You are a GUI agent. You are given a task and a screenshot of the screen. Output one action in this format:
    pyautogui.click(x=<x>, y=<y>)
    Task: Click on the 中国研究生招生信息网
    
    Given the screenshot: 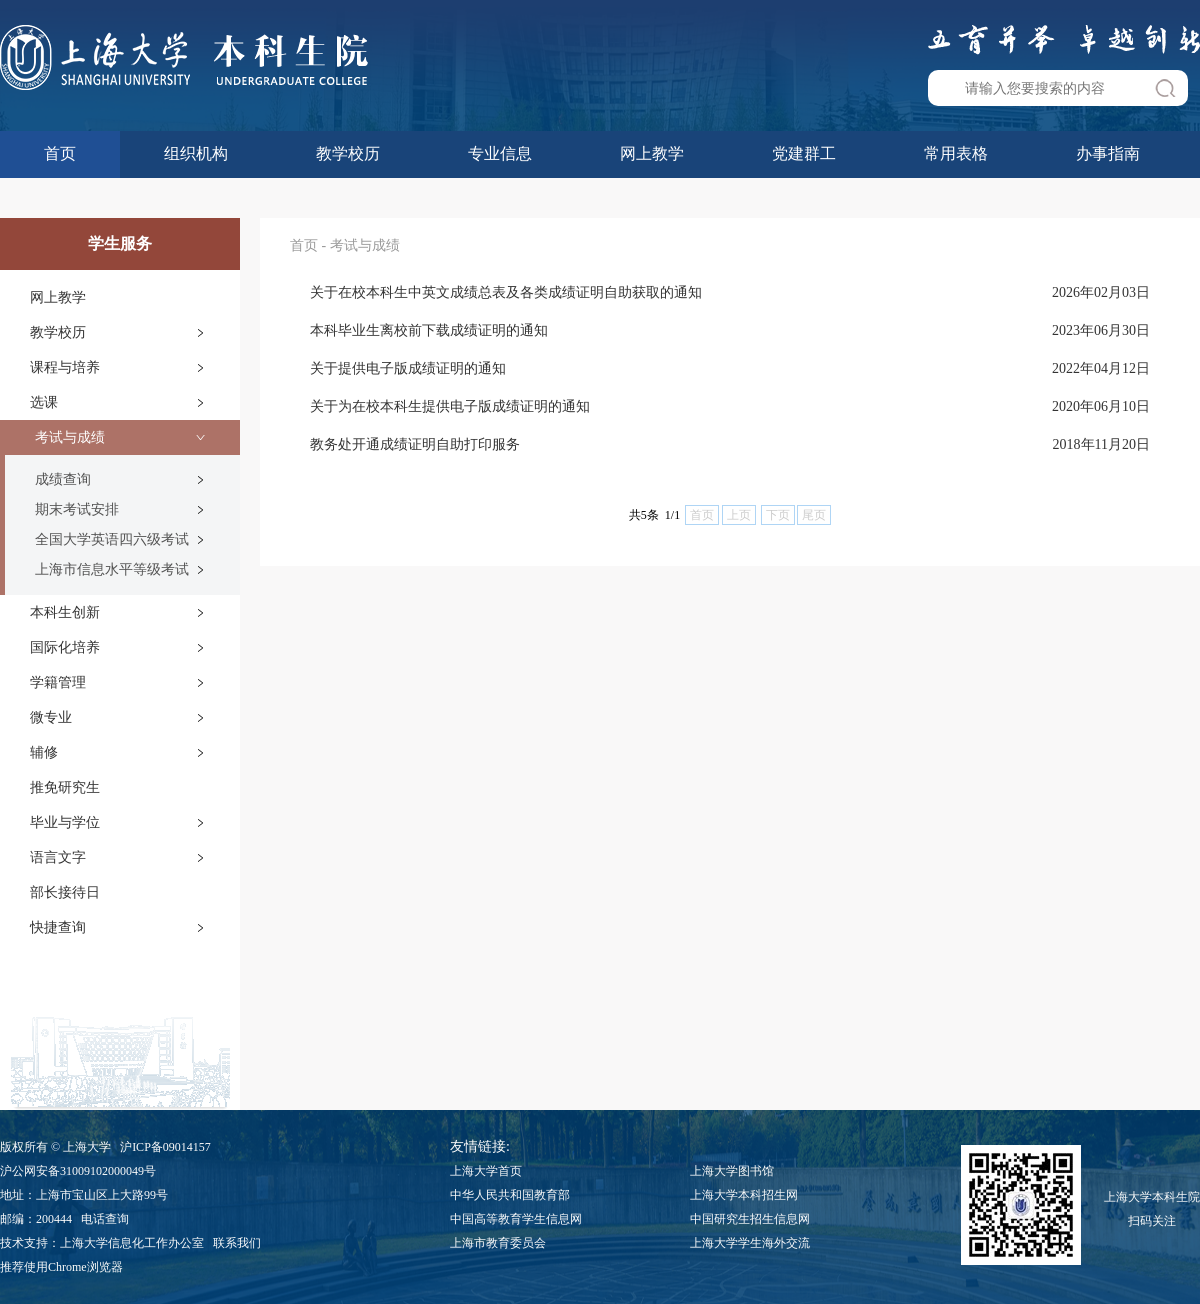 What is the action you would take?
    pyautogui.click(x=750, y=1219)
    